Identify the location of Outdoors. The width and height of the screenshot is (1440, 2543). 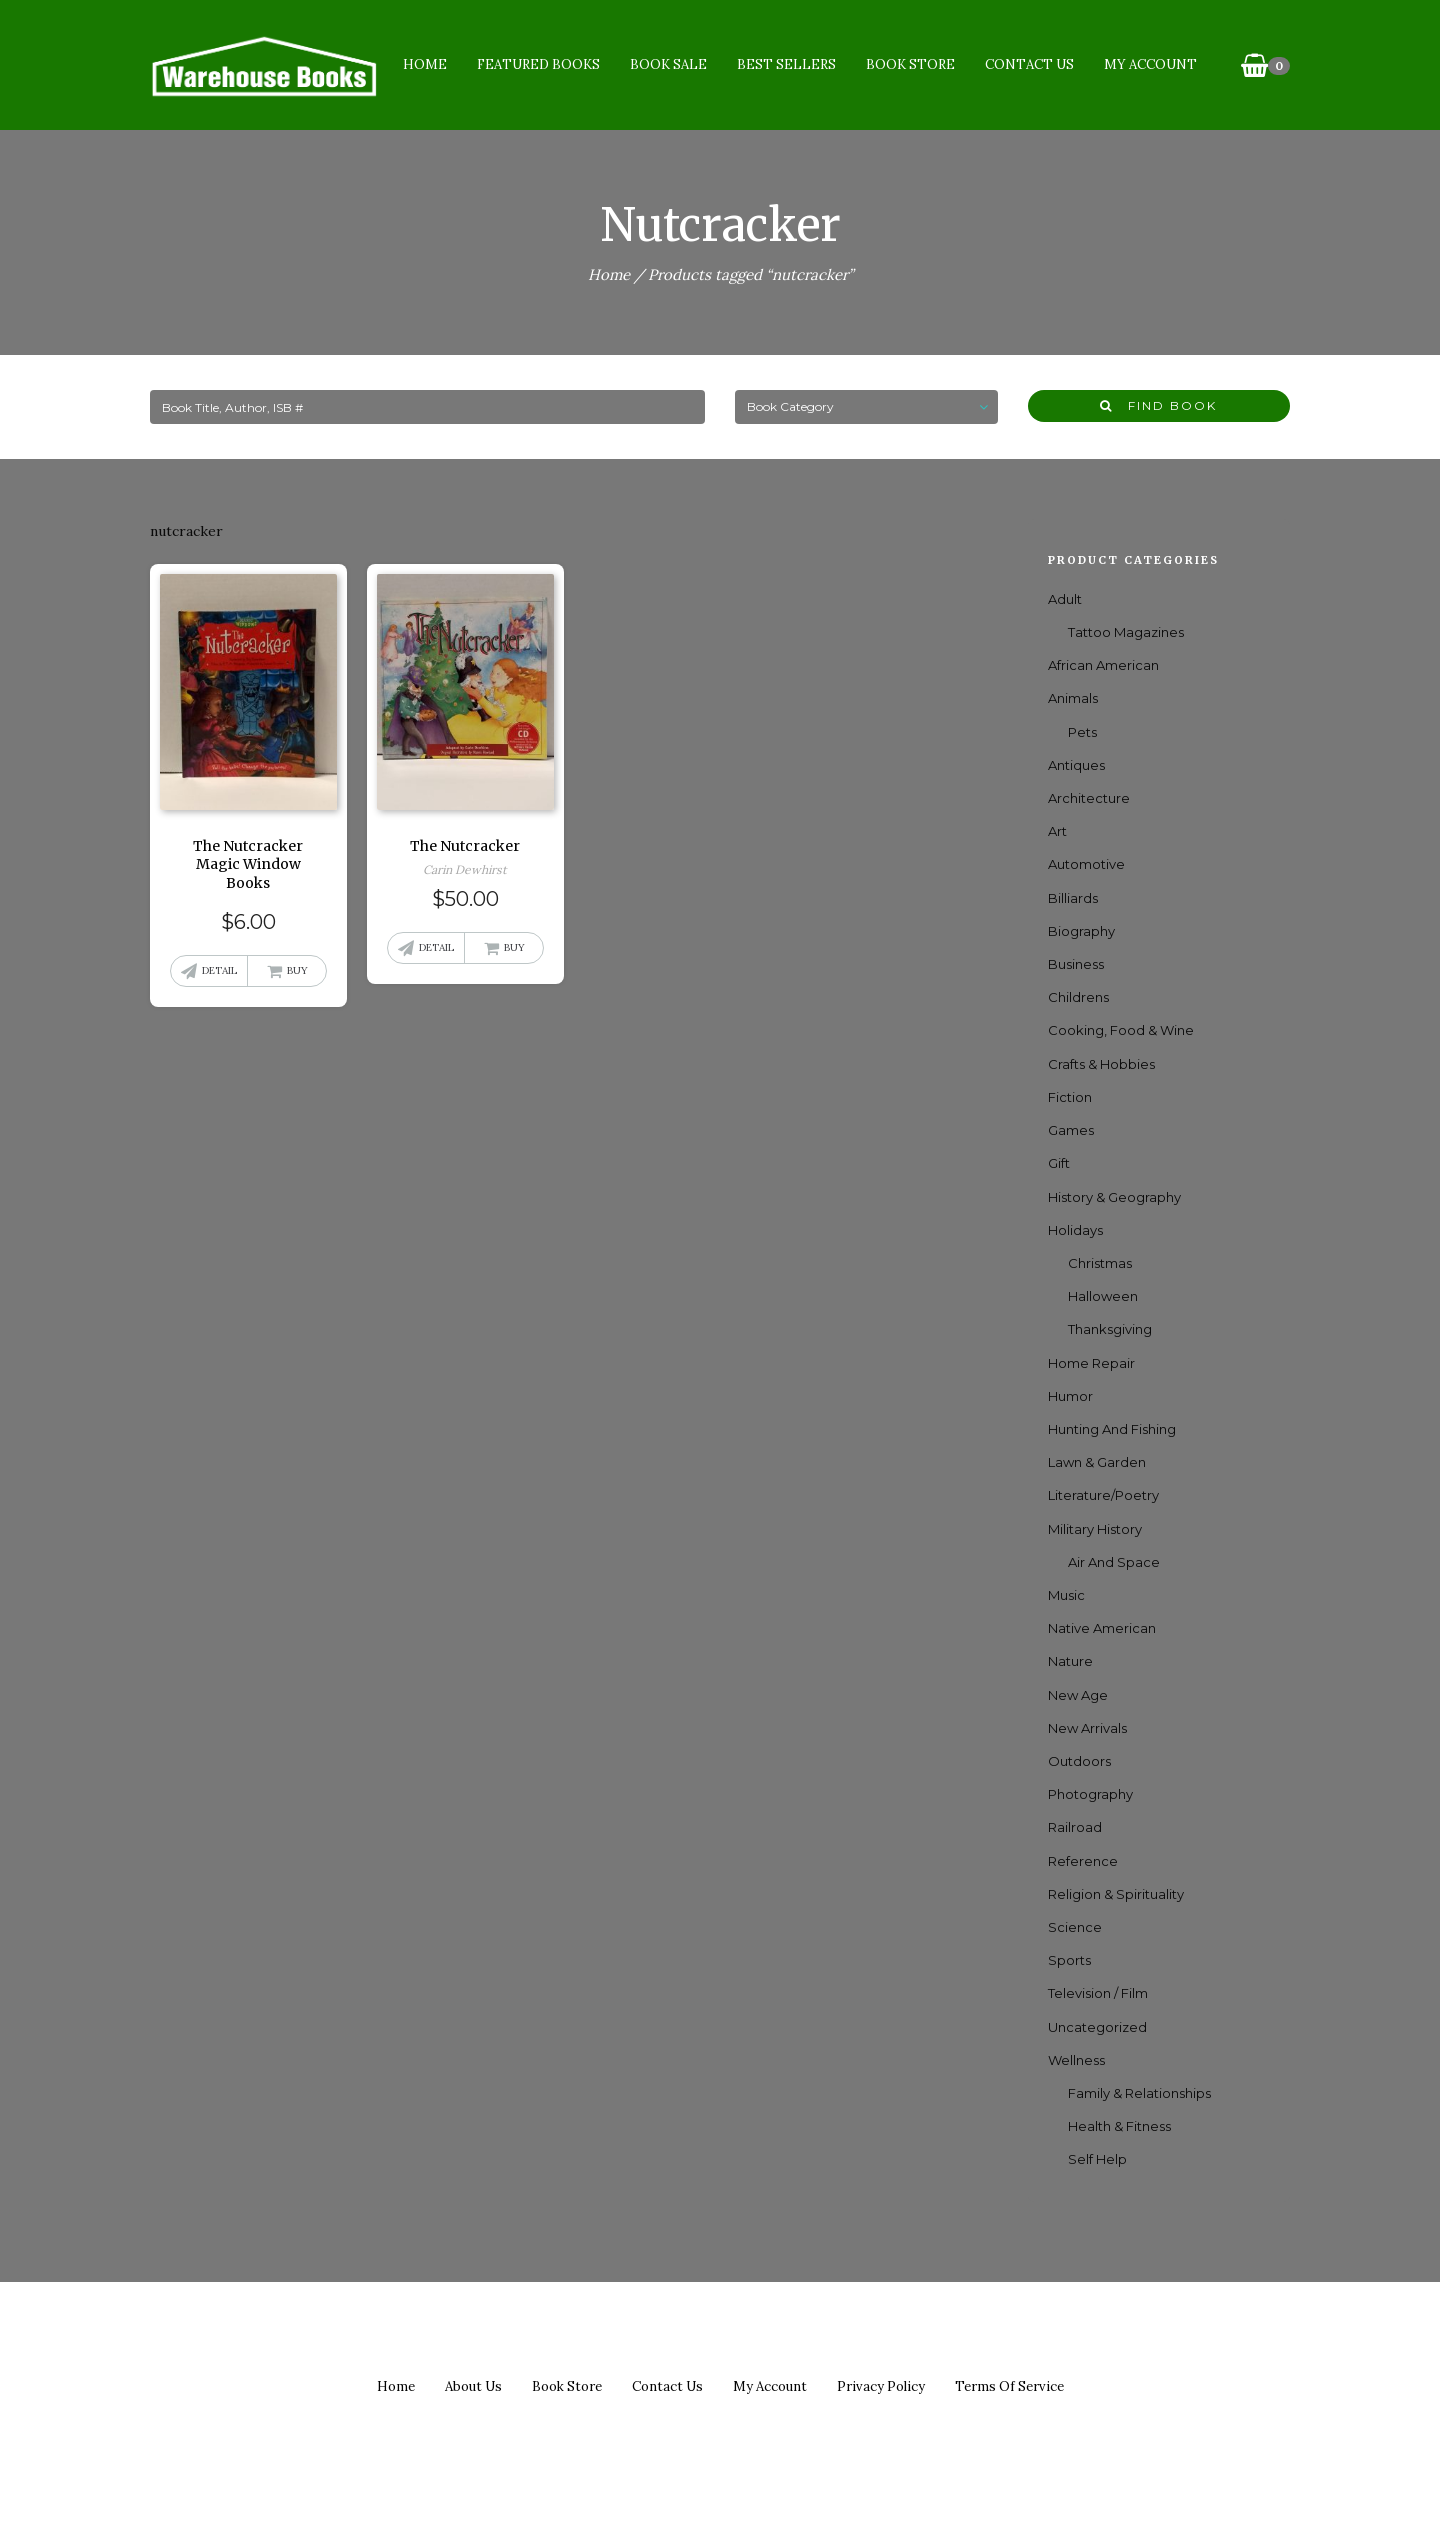
(1079, 1761).